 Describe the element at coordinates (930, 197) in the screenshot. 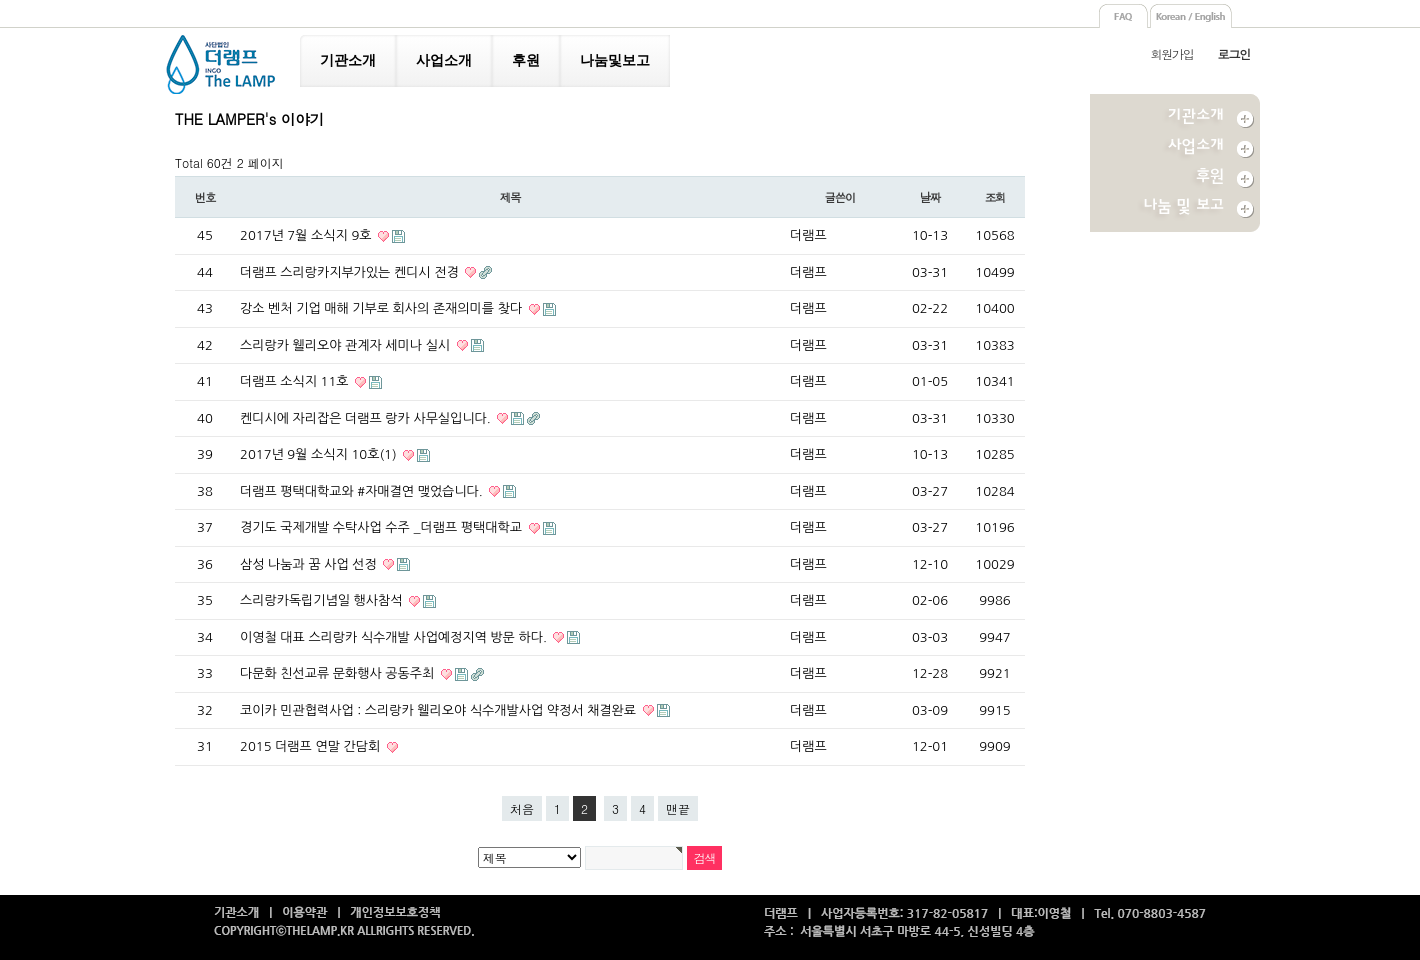

I see `날짜` at that location.